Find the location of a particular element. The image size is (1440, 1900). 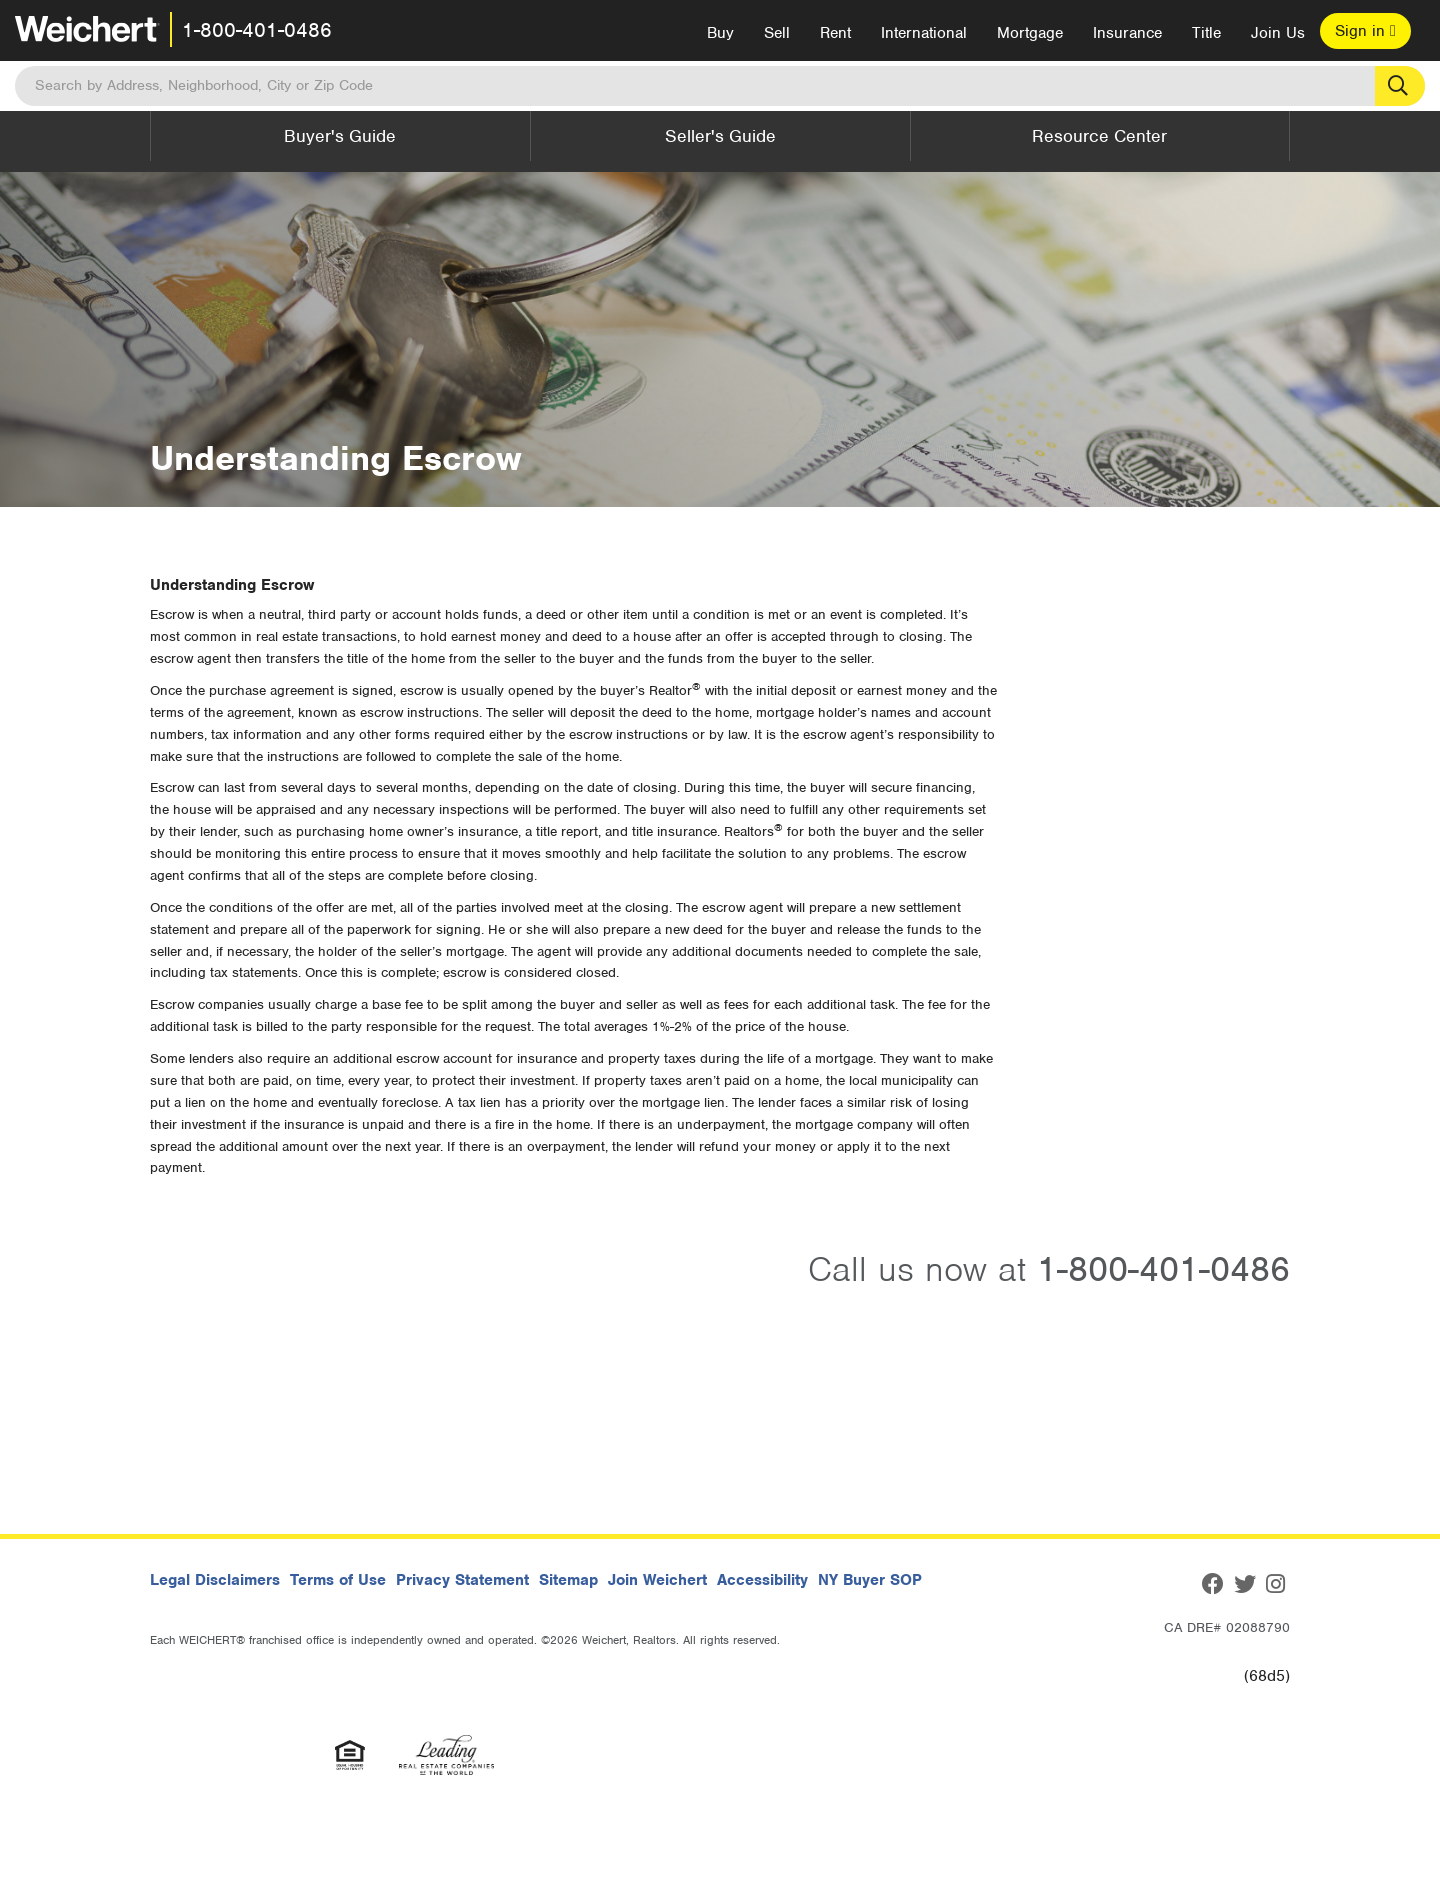

Join Weichert is located at coordinates (657, 1580).